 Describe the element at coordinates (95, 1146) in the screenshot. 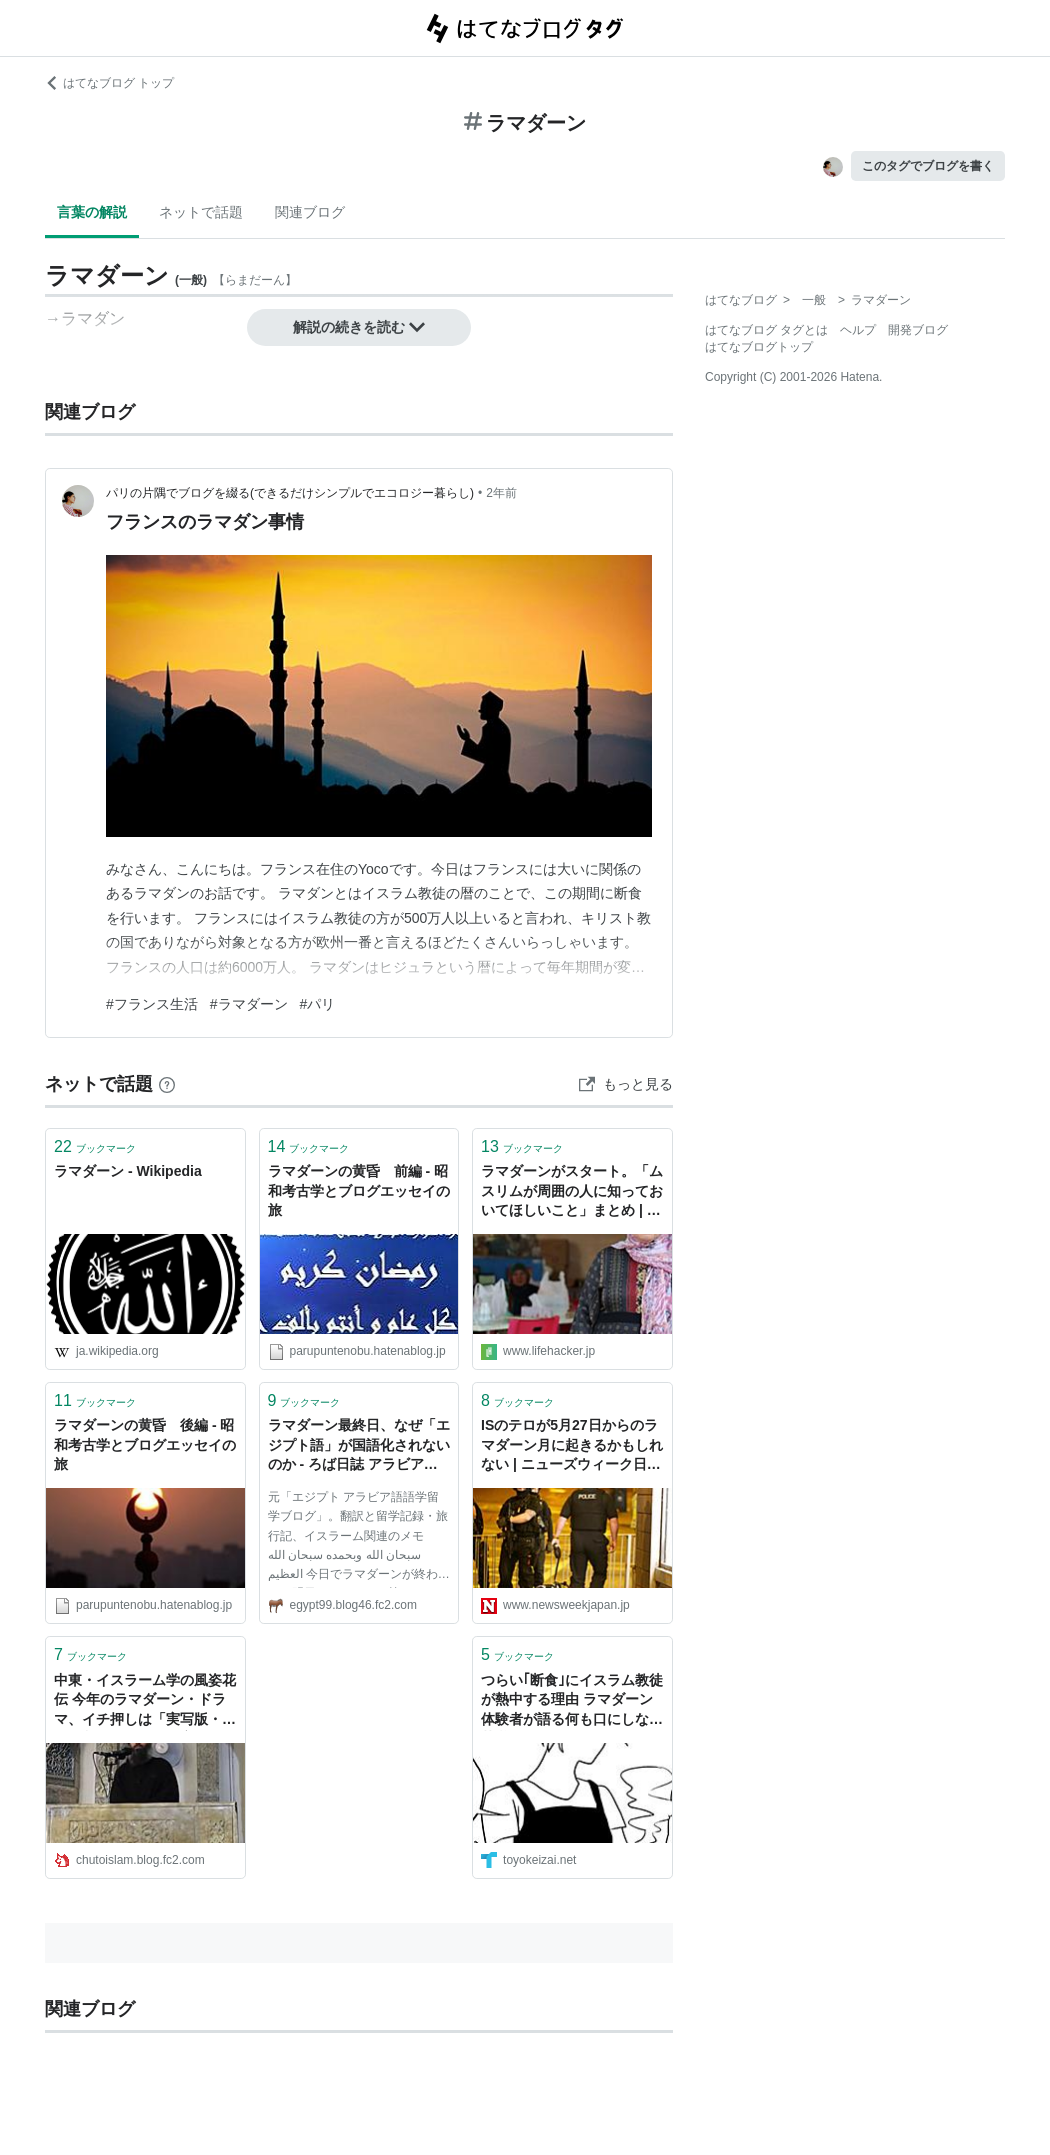

I see `ブックマーク` at that location.